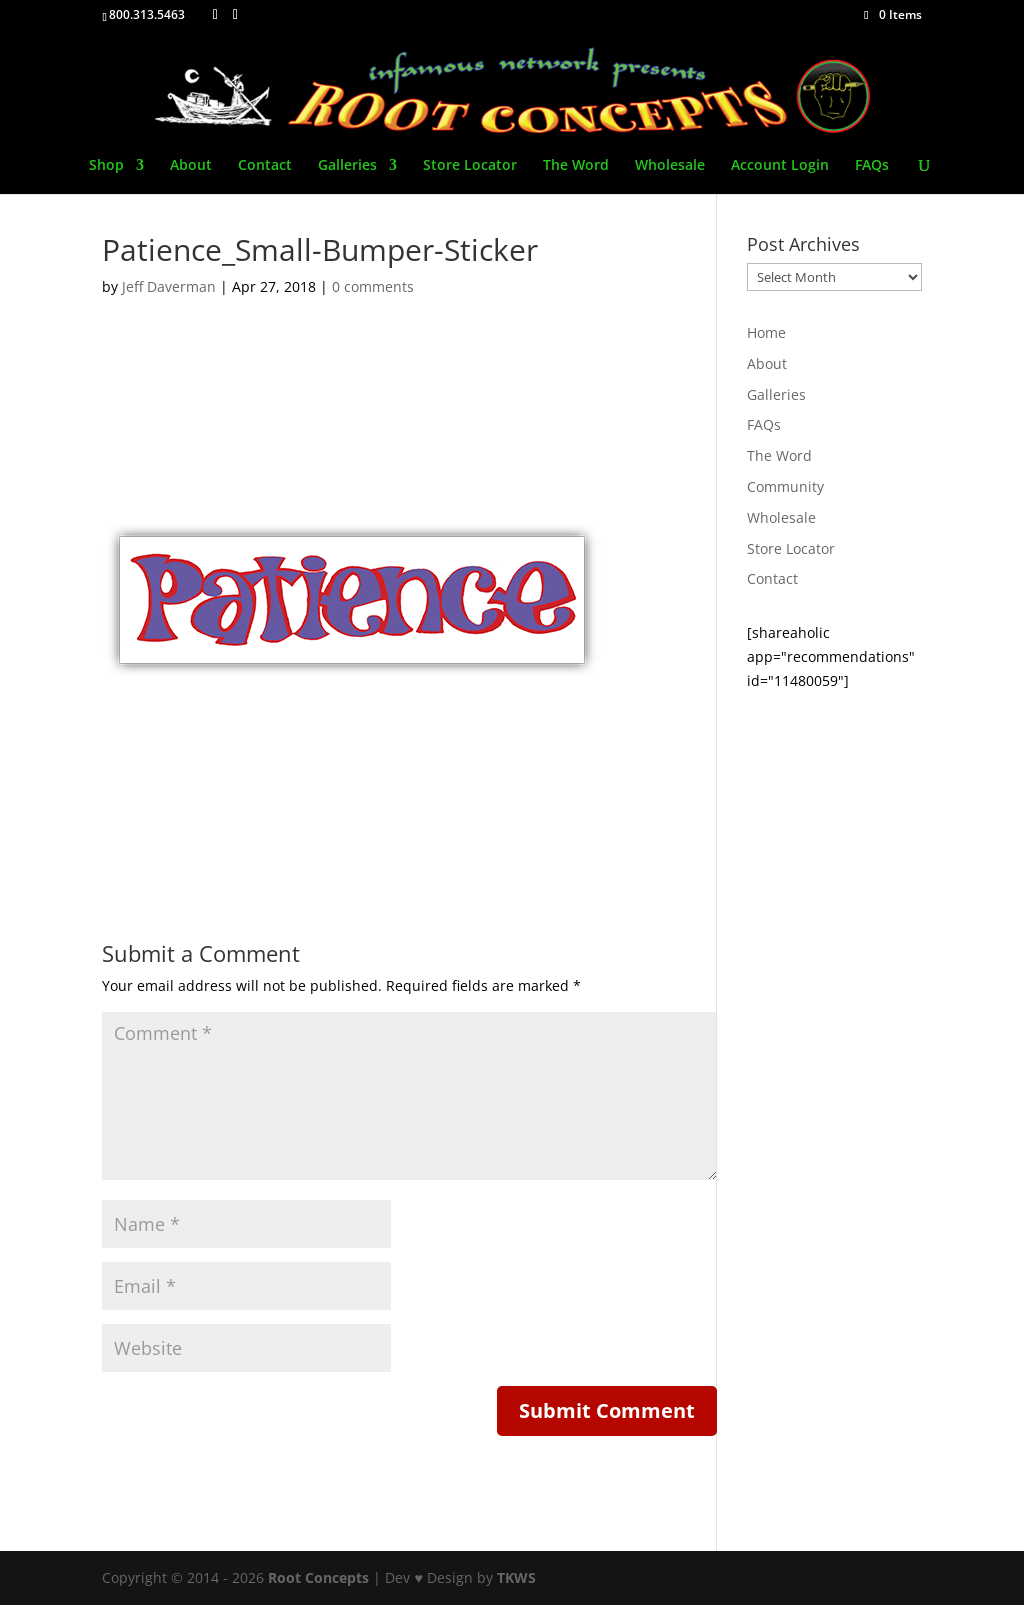 The height and width of the screenshot is (1605, 1024). Describe the element at coordinates (872, 166) in the screenshot. I see `FAQs` at that location.